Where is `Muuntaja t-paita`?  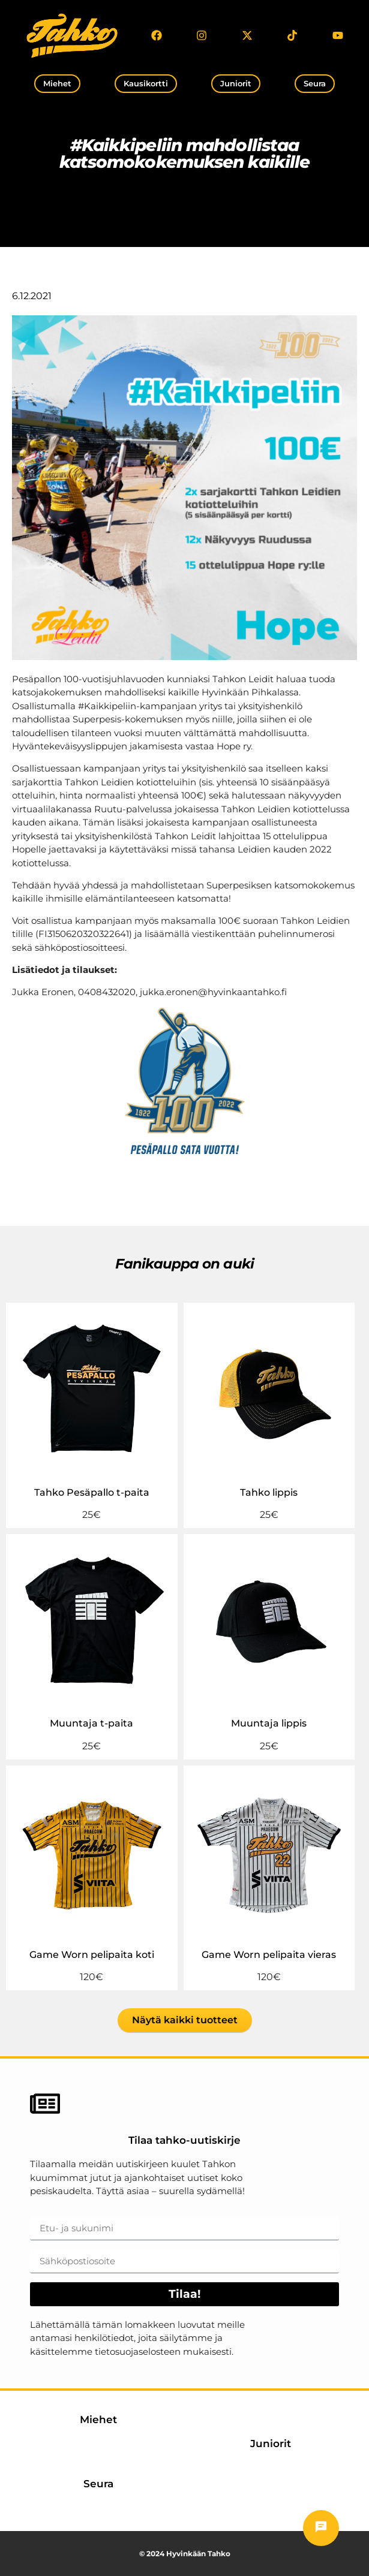 Muuntaja t-paita is located at coordinates (91, 1723).